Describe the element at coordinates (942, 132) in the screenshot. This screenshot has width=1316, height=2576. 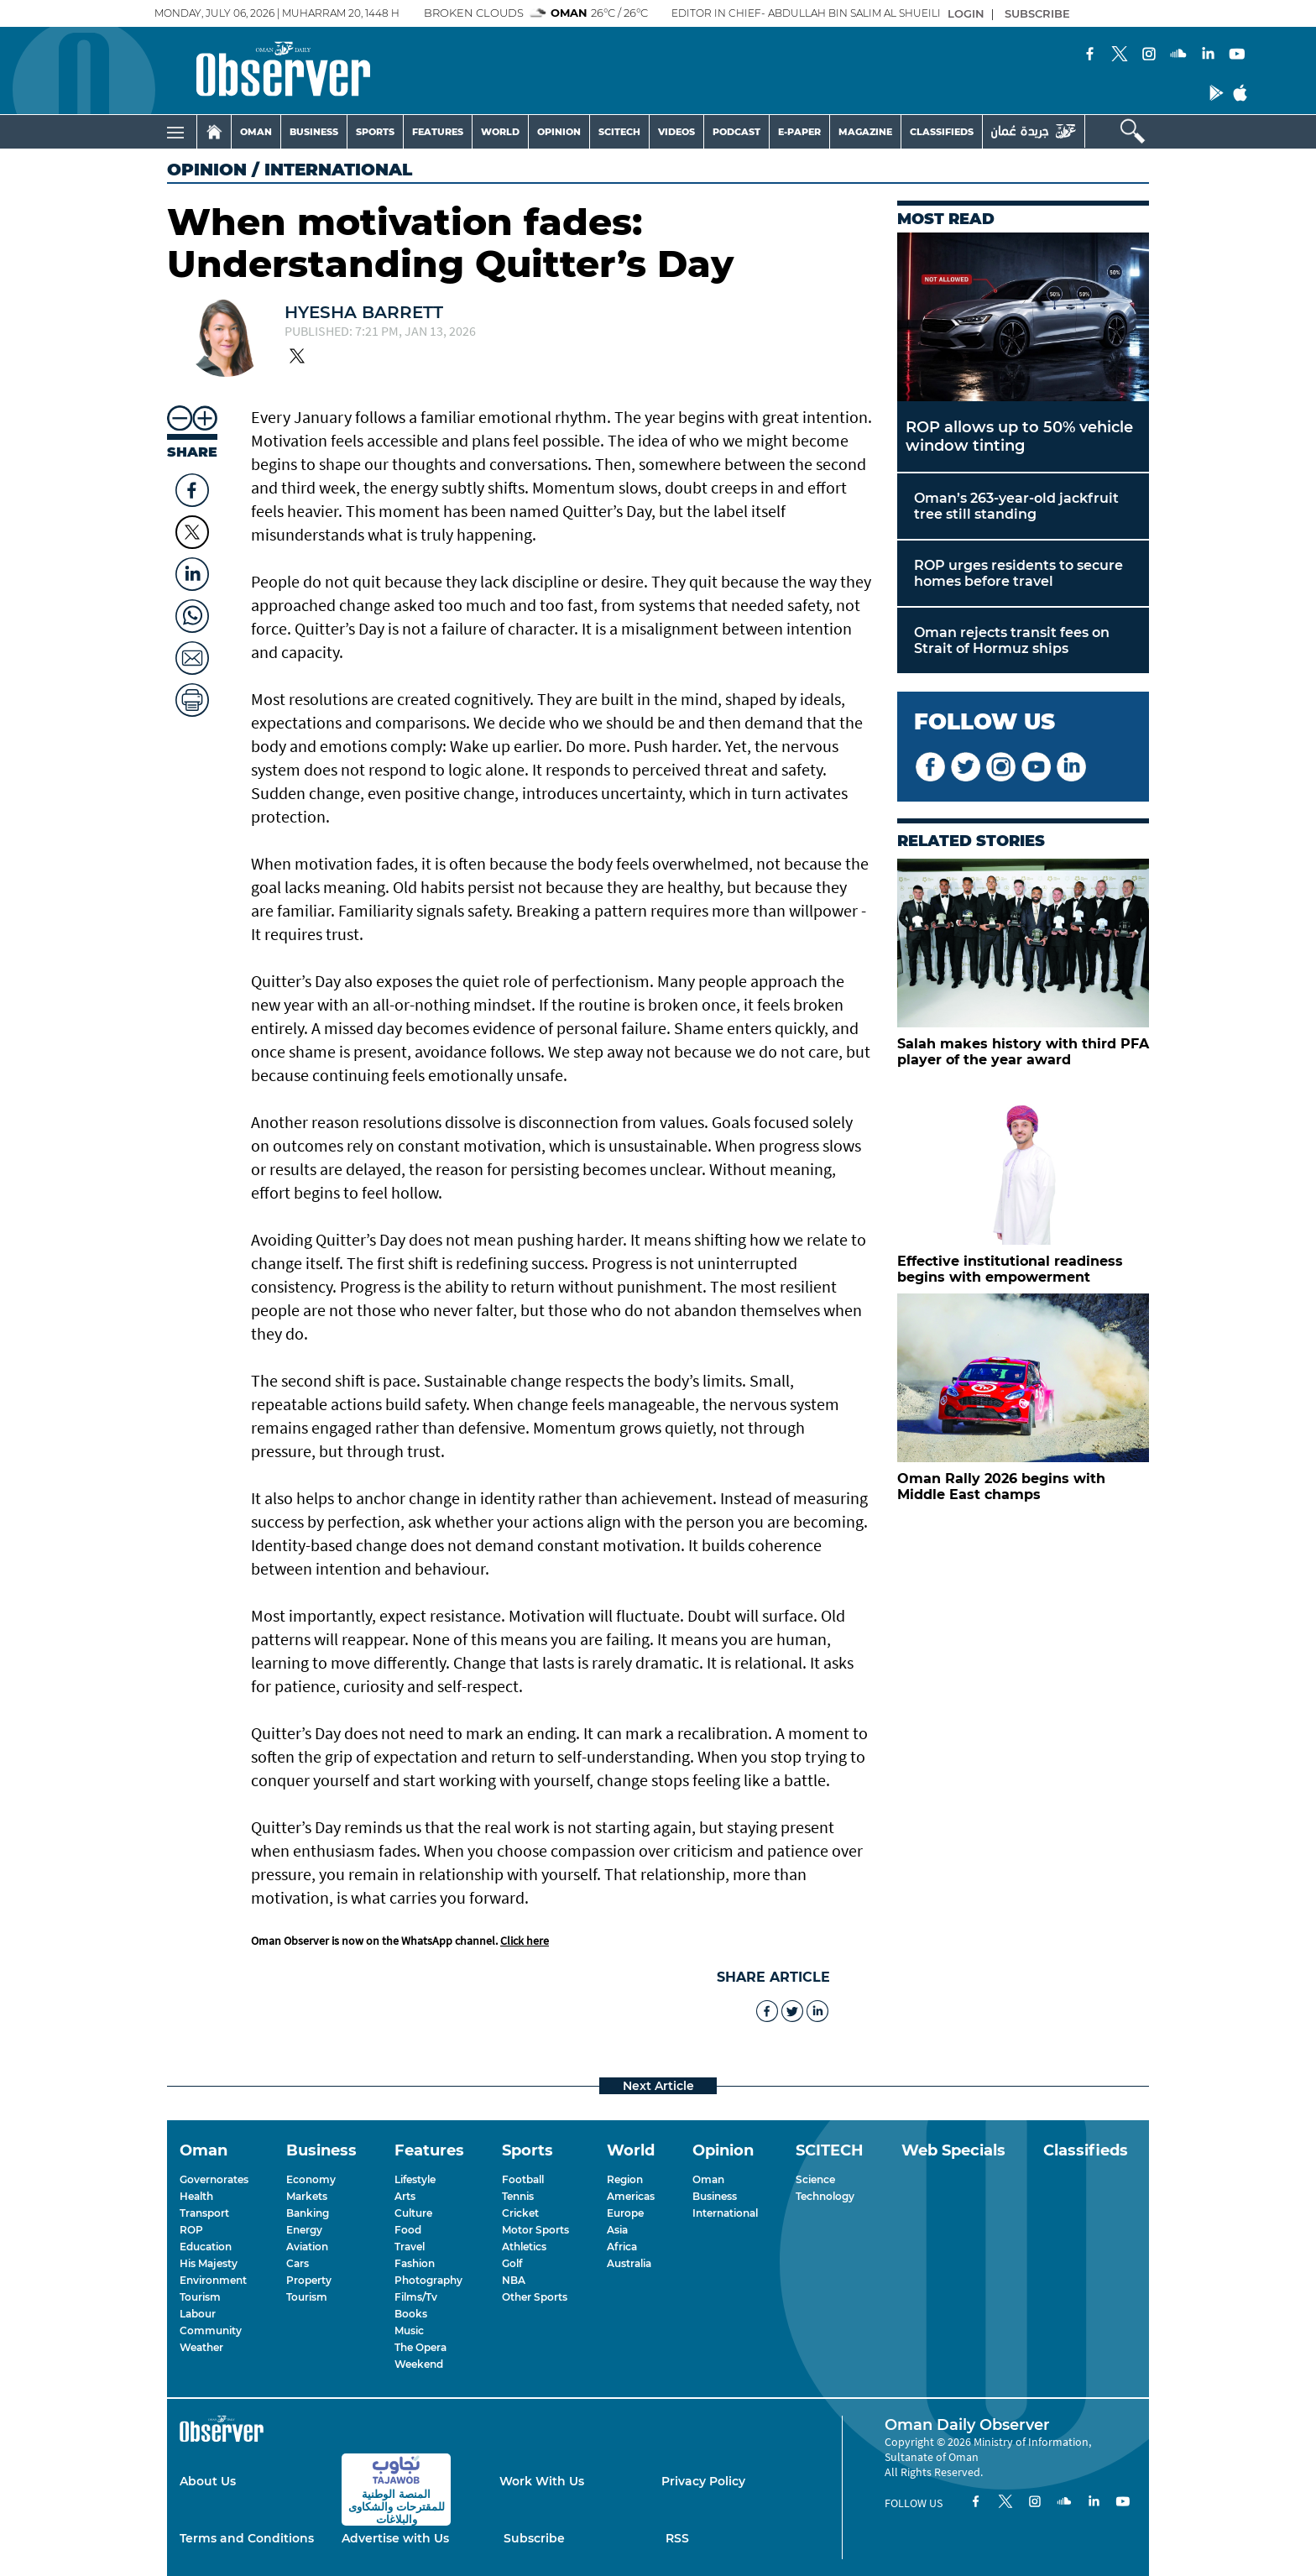
I see `CLASSIFIEDS` at that location.